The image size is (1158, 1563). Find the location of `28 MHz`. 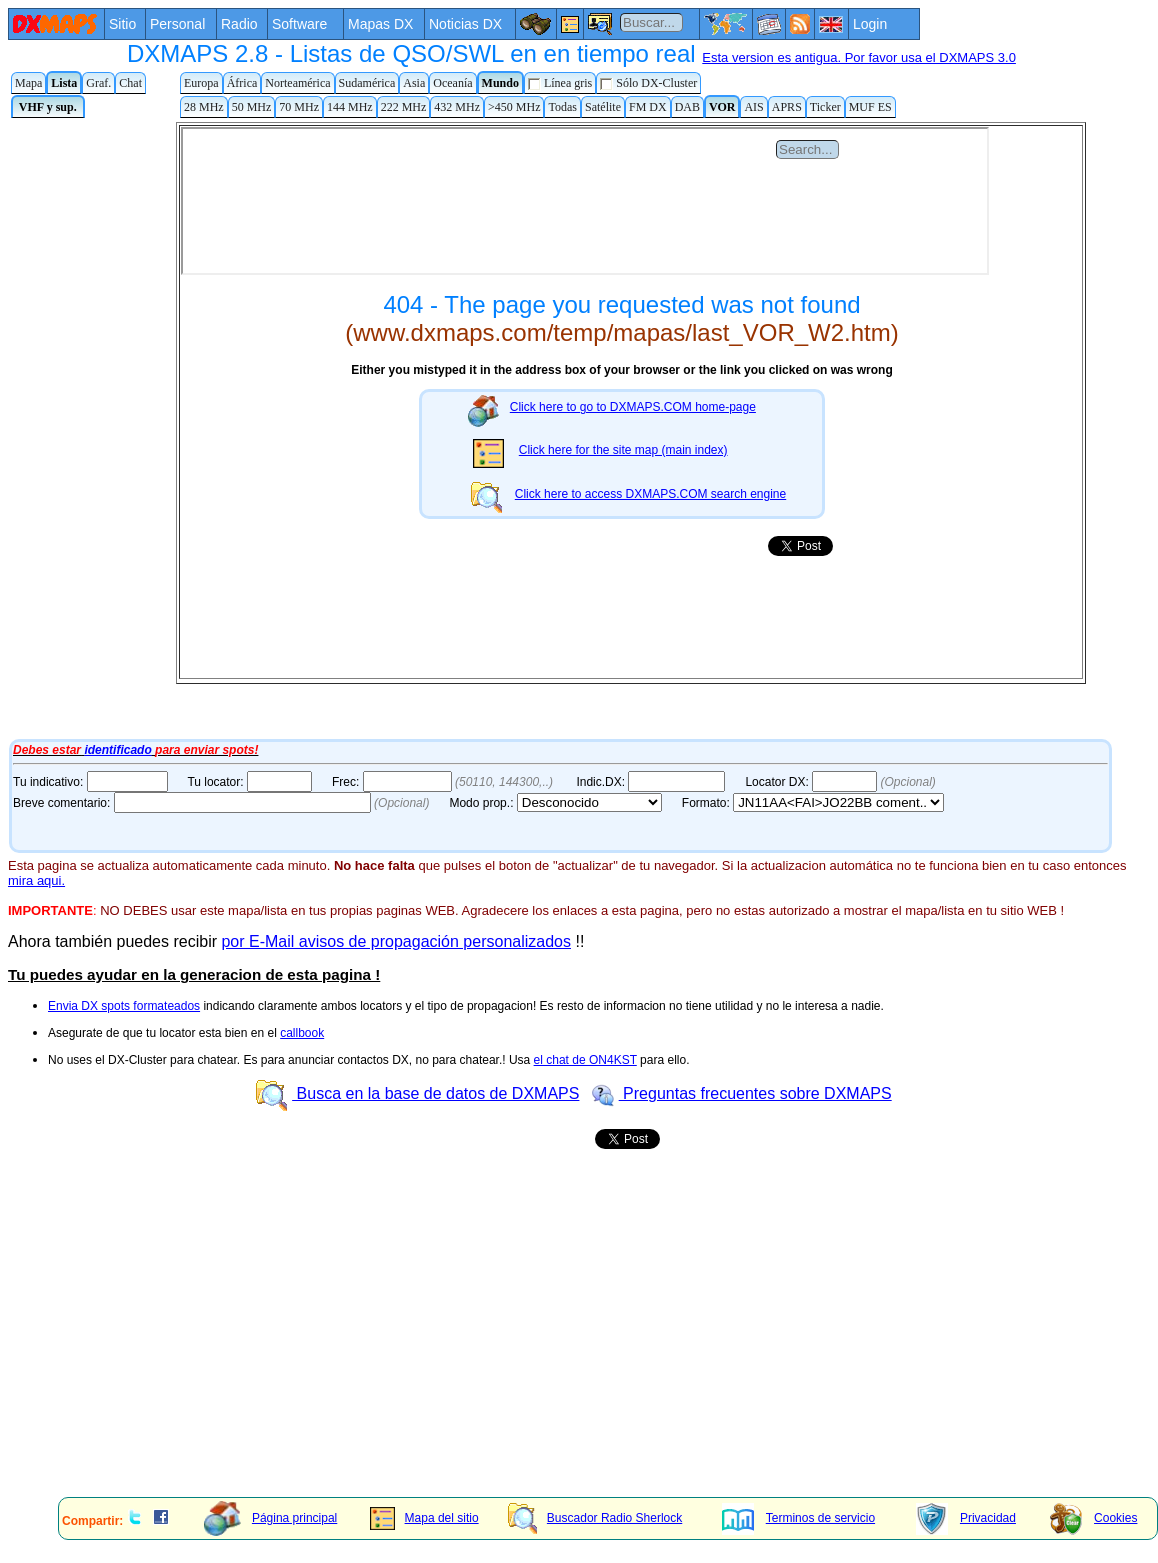

28 MHz is located at coordinates (204, 107).